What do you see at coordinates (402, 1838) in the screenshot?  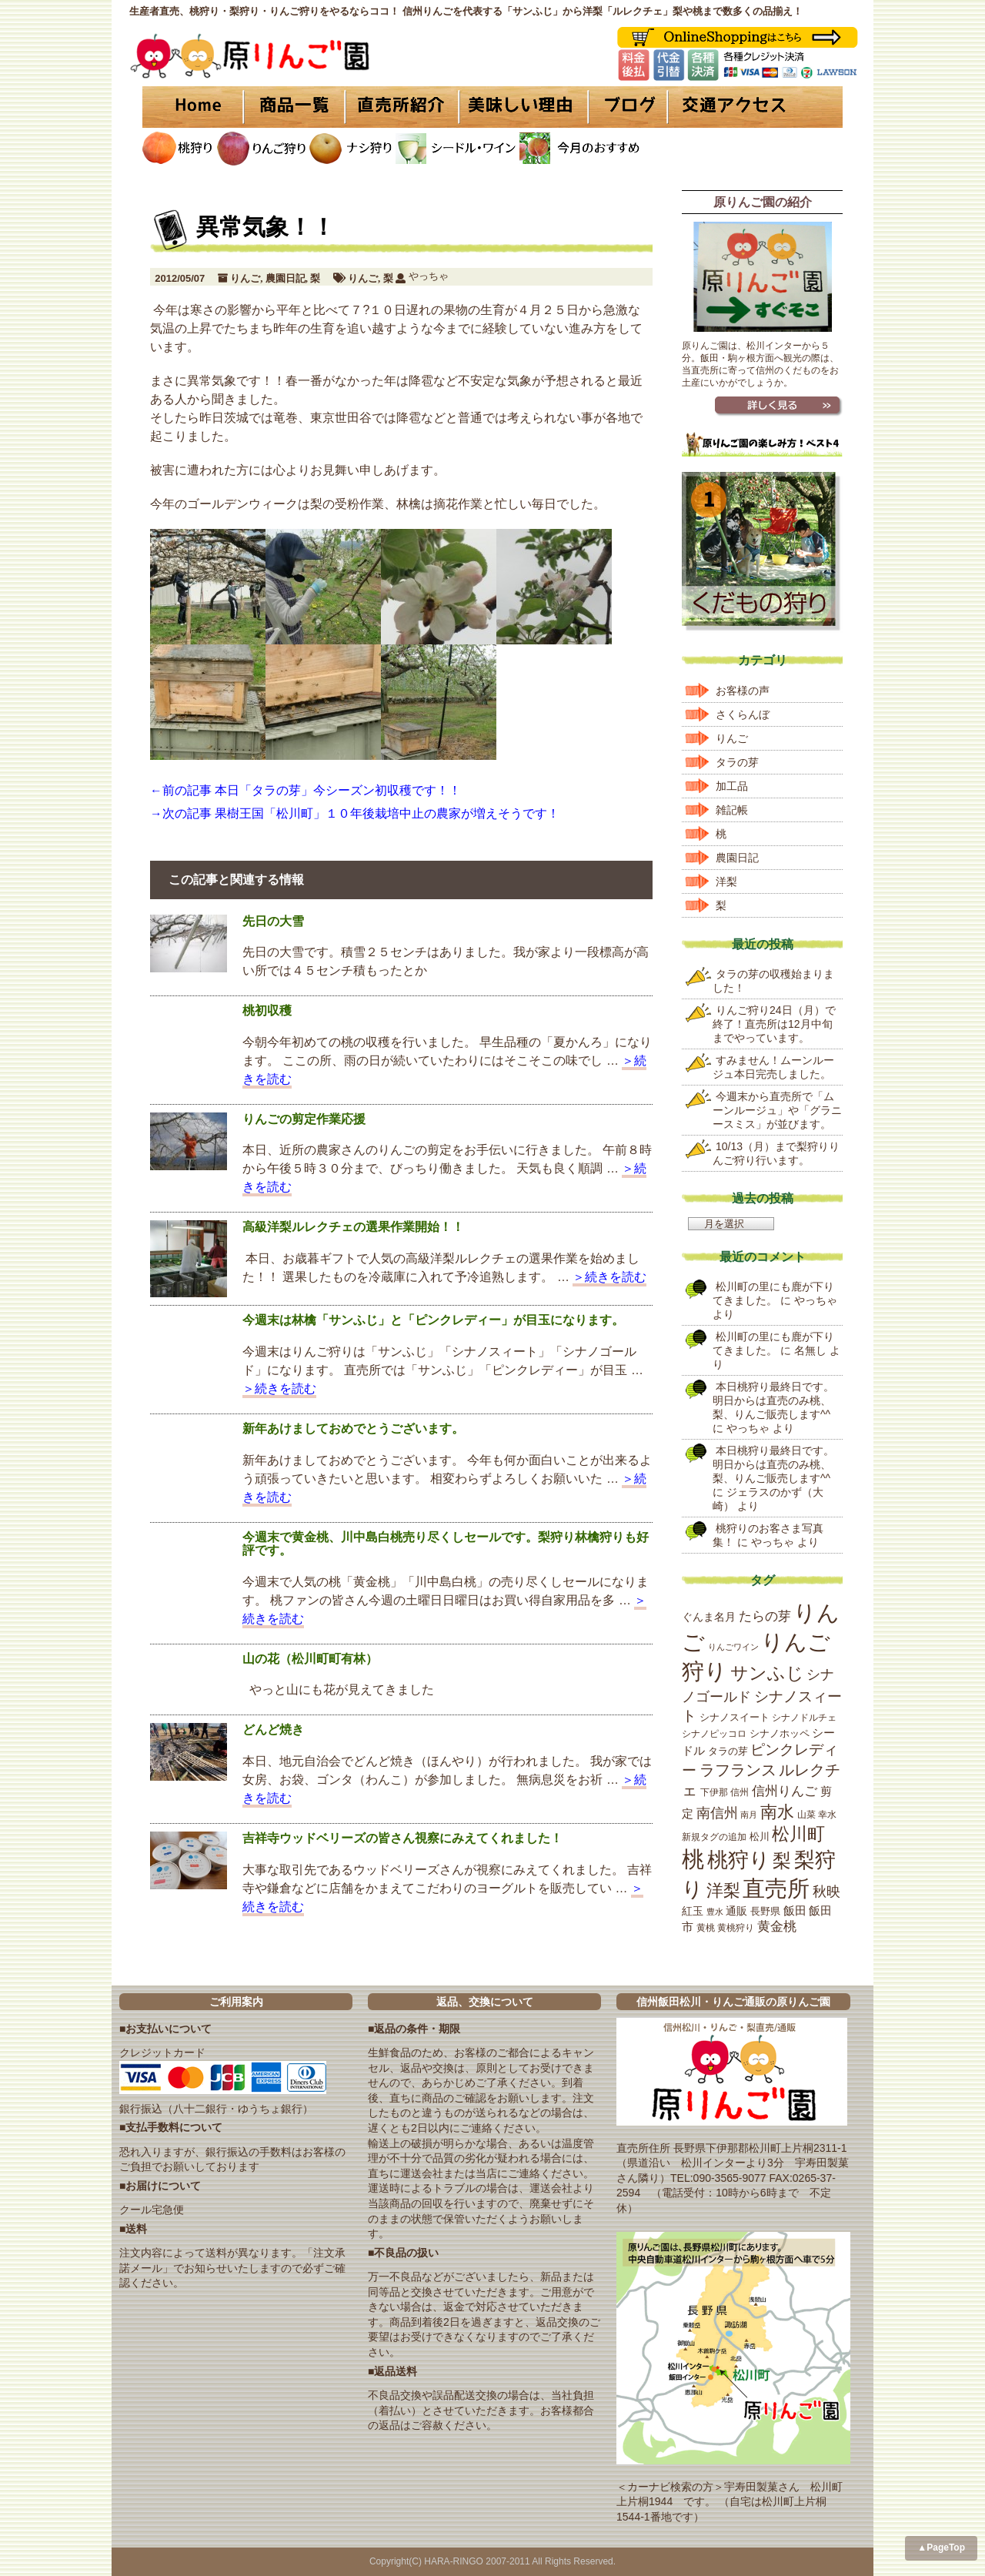 I see `吉祥寺ウッドベリーズの皆さん視察にみえてくれました！` at bounding box center [402, 1838].